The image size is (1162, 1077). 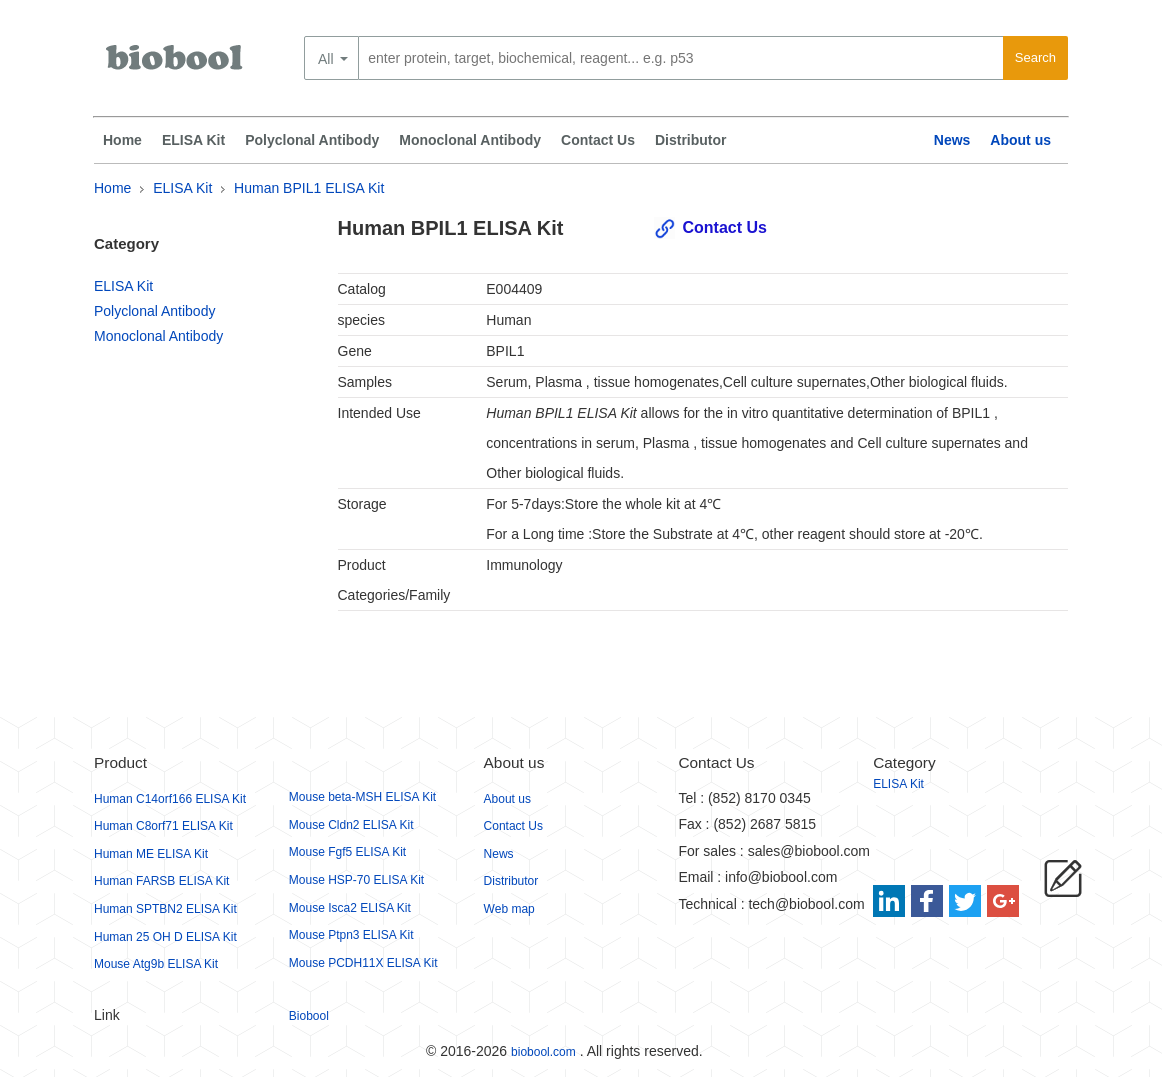 What do you see at coordinates (543, 1052) in the screenshot?
I see `biobool.com` at bounding box center [543, 1052].